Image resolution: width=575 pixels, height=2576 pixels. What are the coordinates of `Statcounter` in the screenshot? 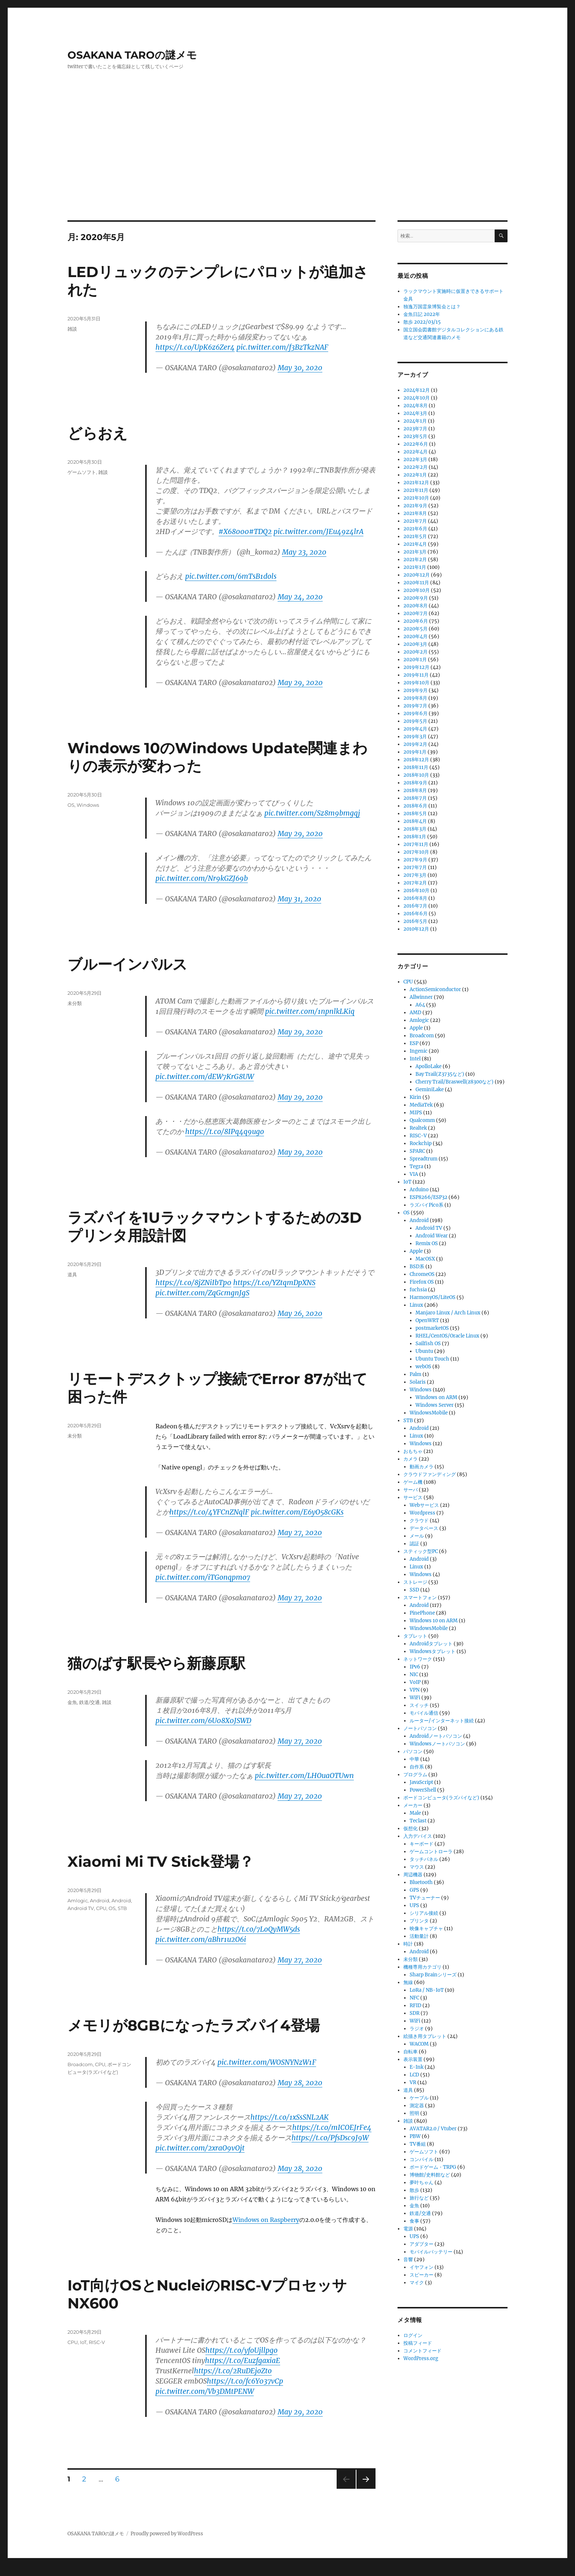 It's located at (17, 2571).